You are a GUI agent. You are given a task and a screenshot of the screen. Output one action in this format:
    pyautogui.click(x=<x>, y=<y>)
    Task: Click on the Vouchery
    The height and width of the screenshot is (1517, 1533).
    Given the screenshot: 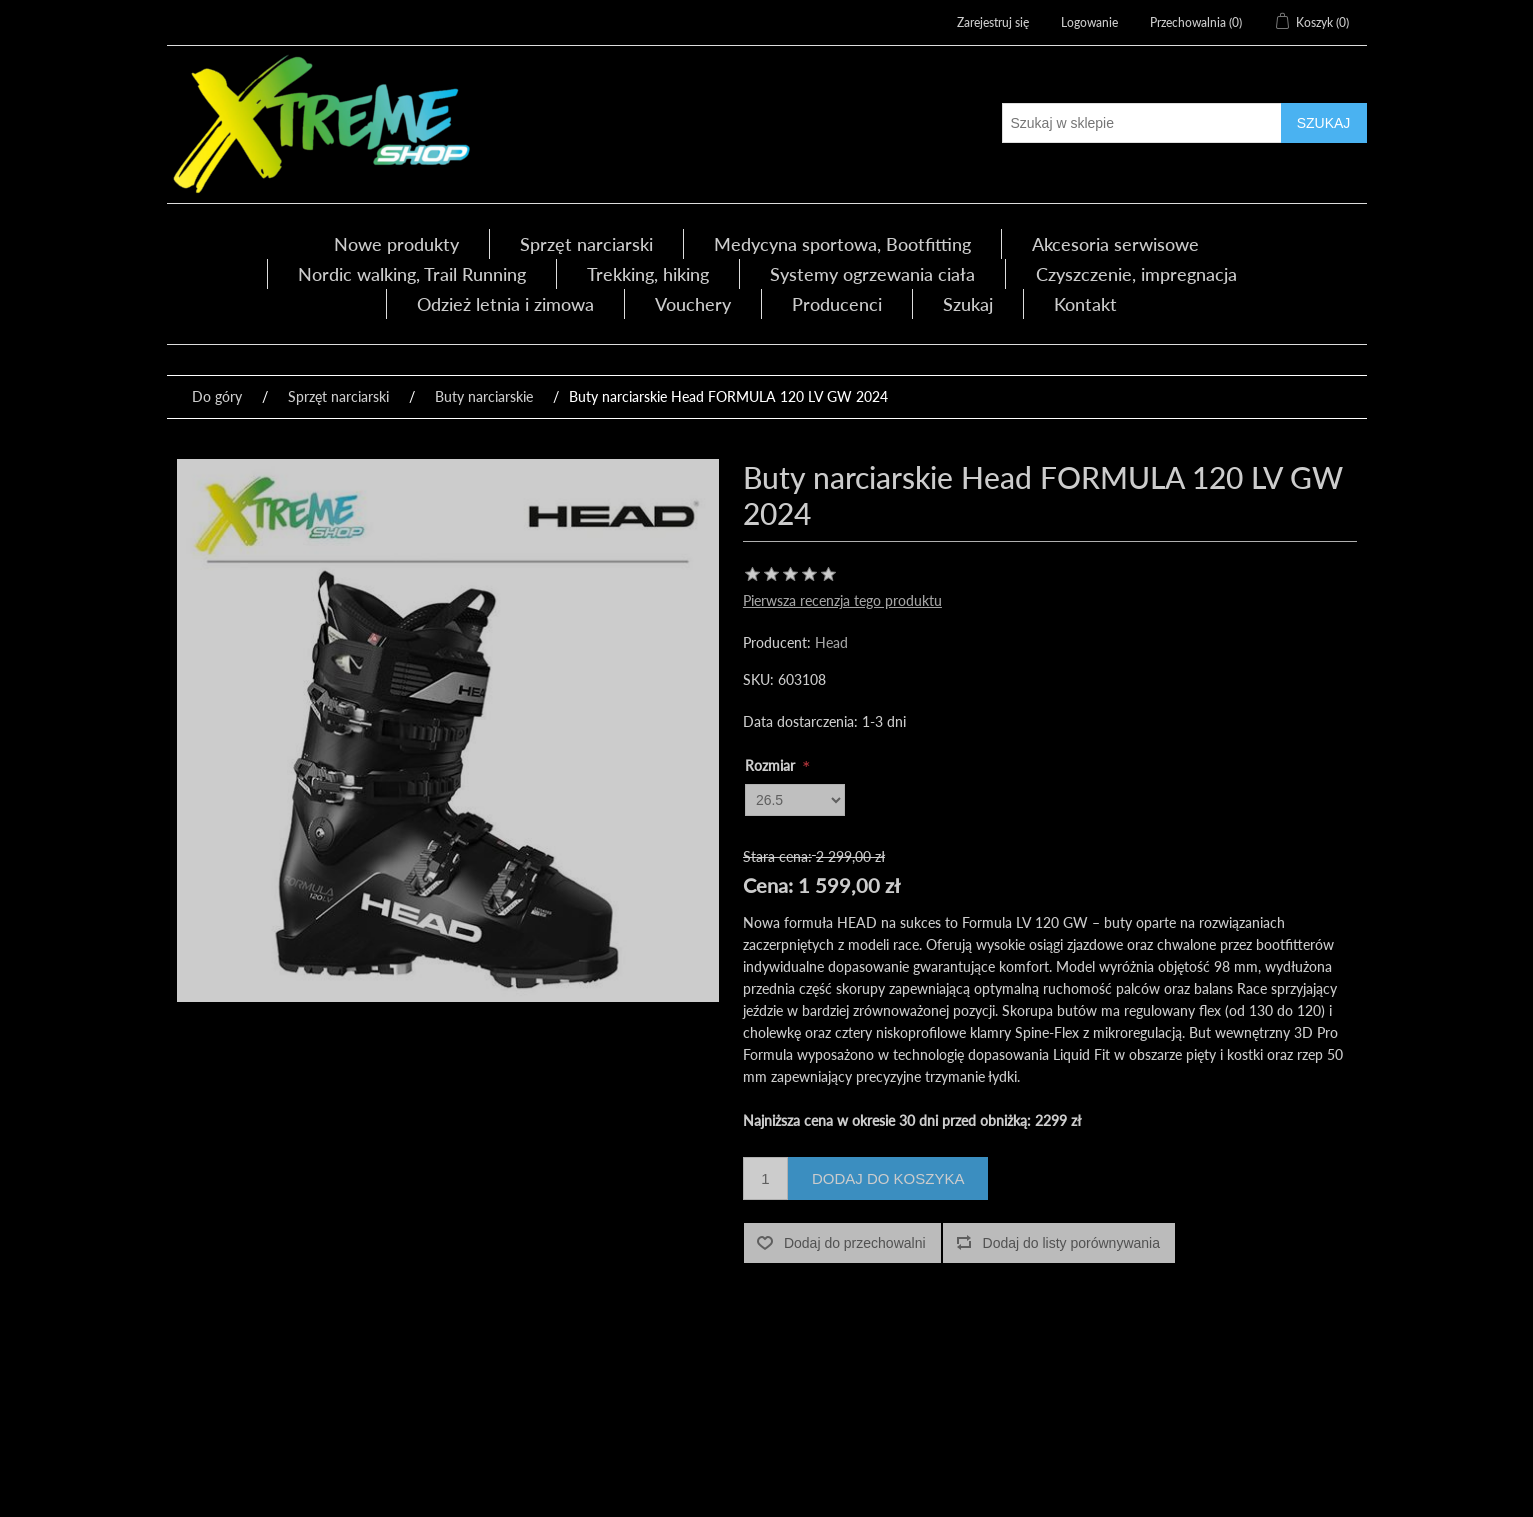 What is the action you would take?
    pyautogui.click(x=693, y=304)
    